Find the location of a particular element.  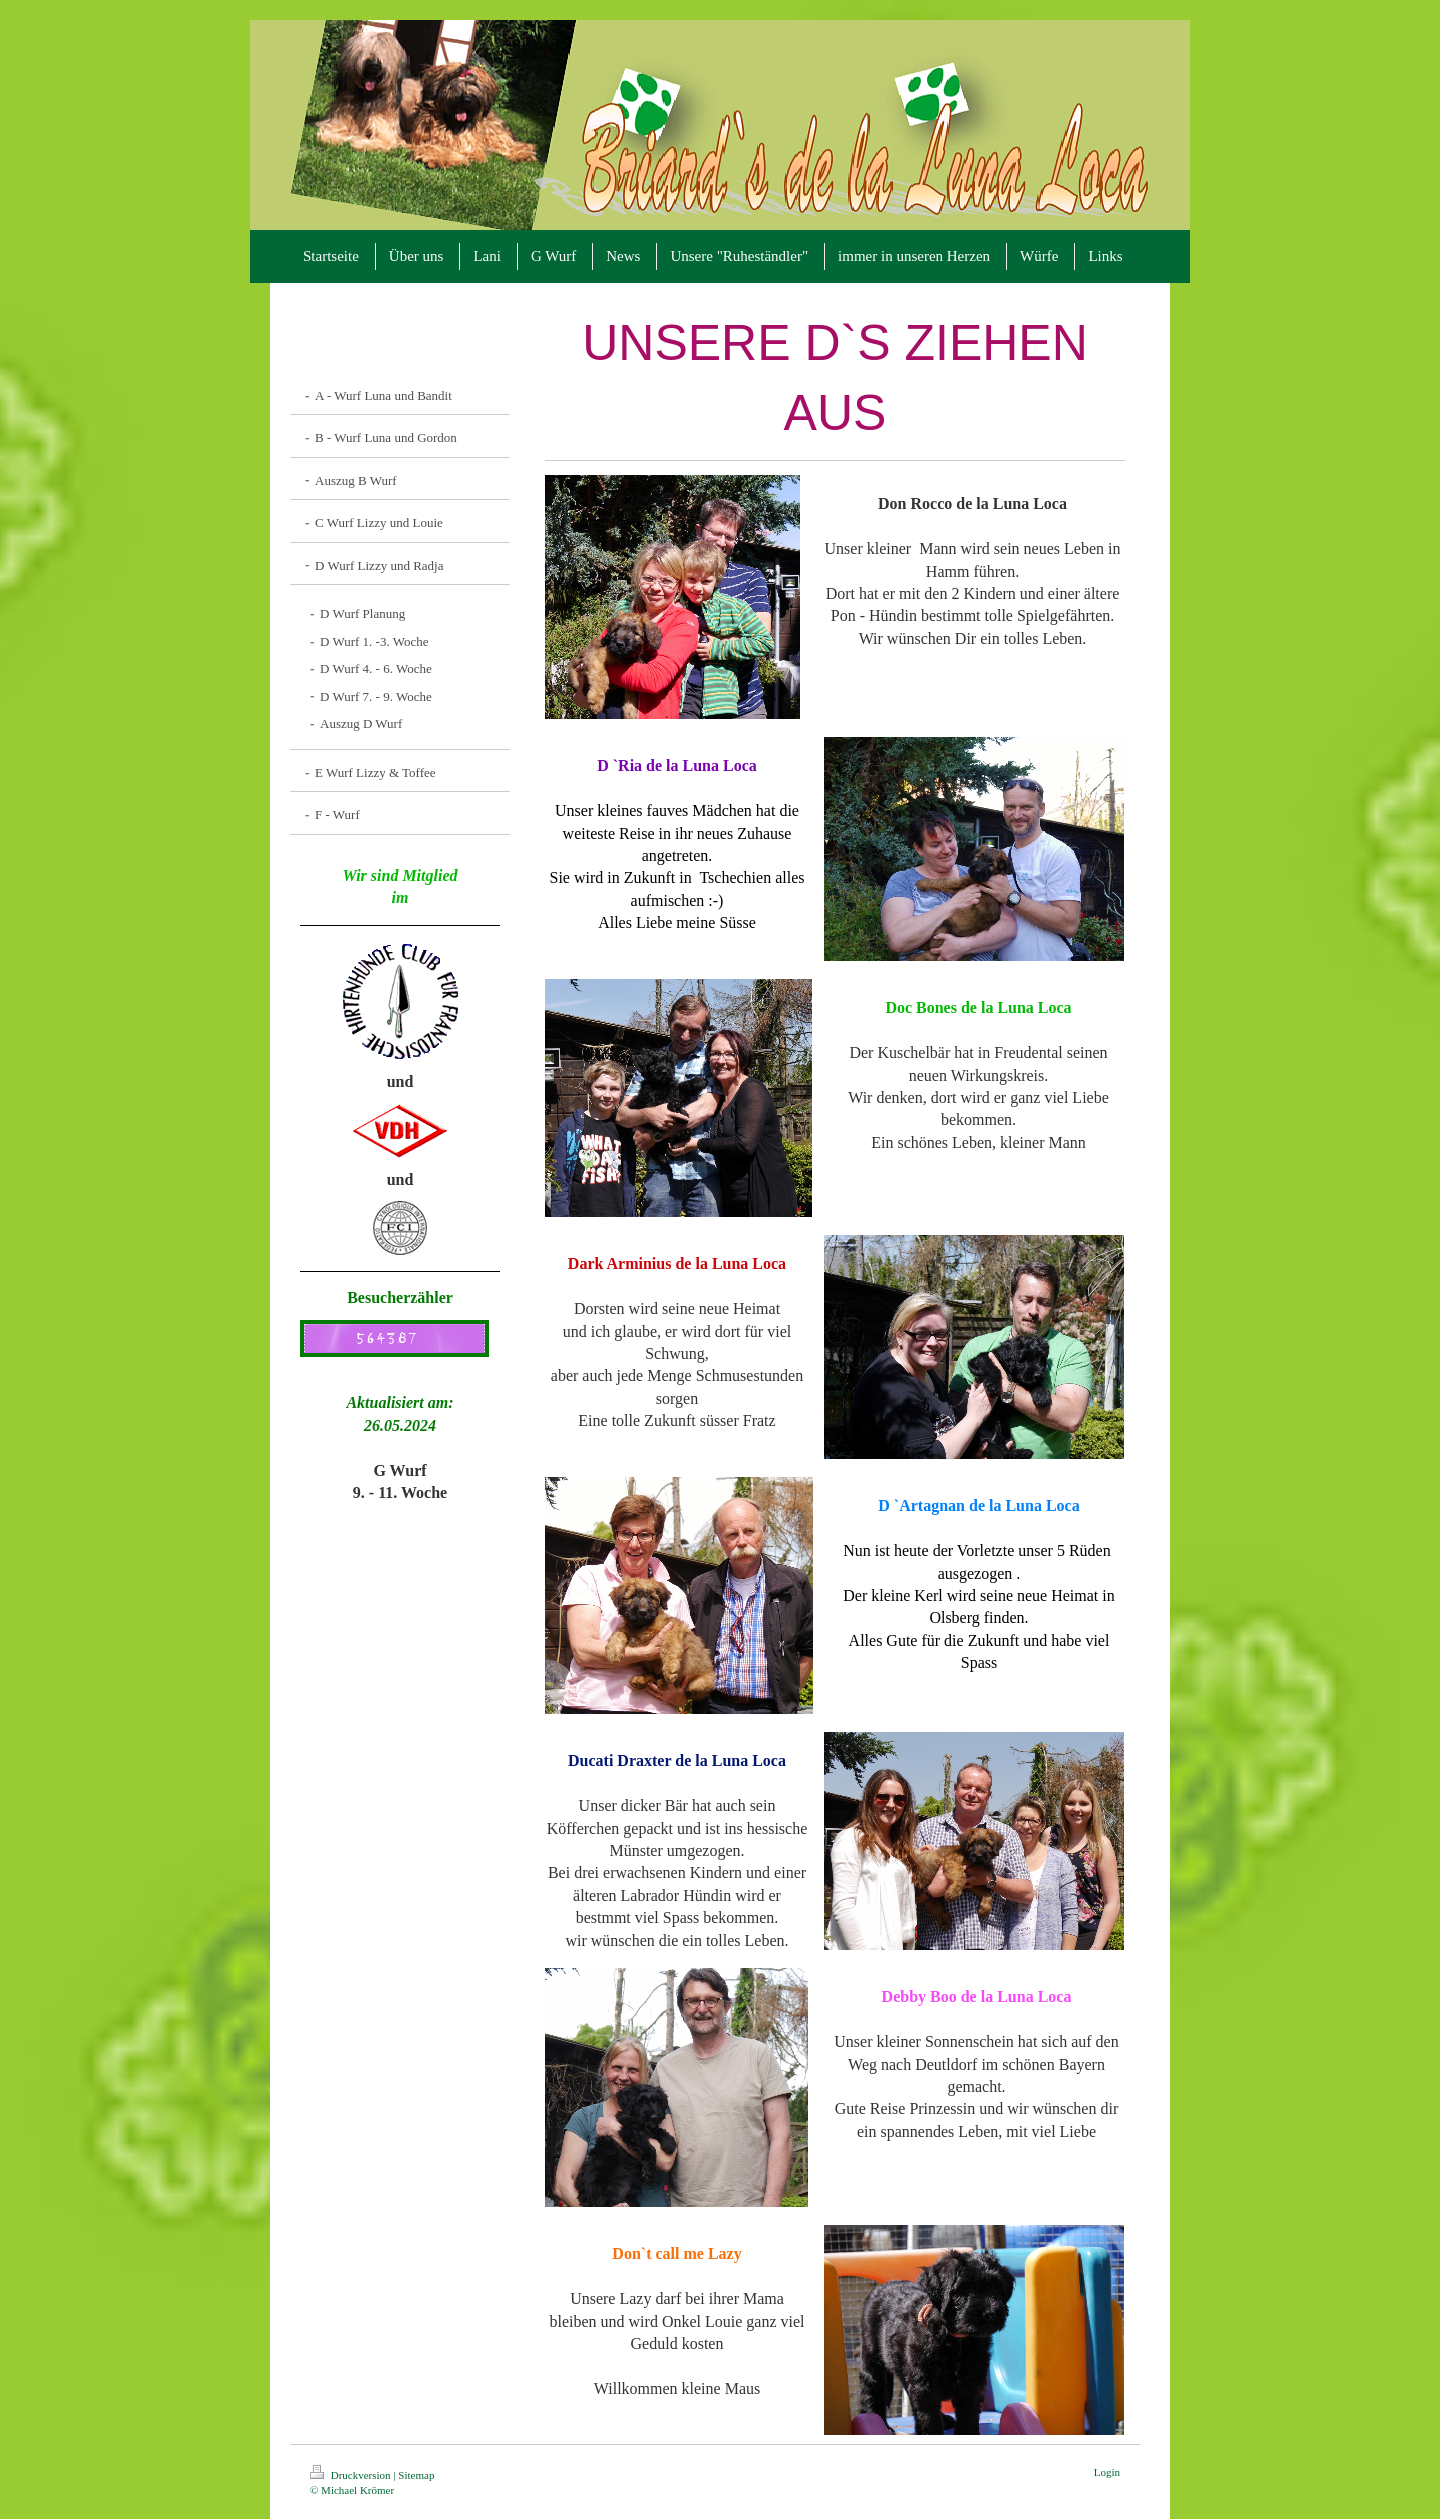

Sitemap is located at coordinates (416, 2475).